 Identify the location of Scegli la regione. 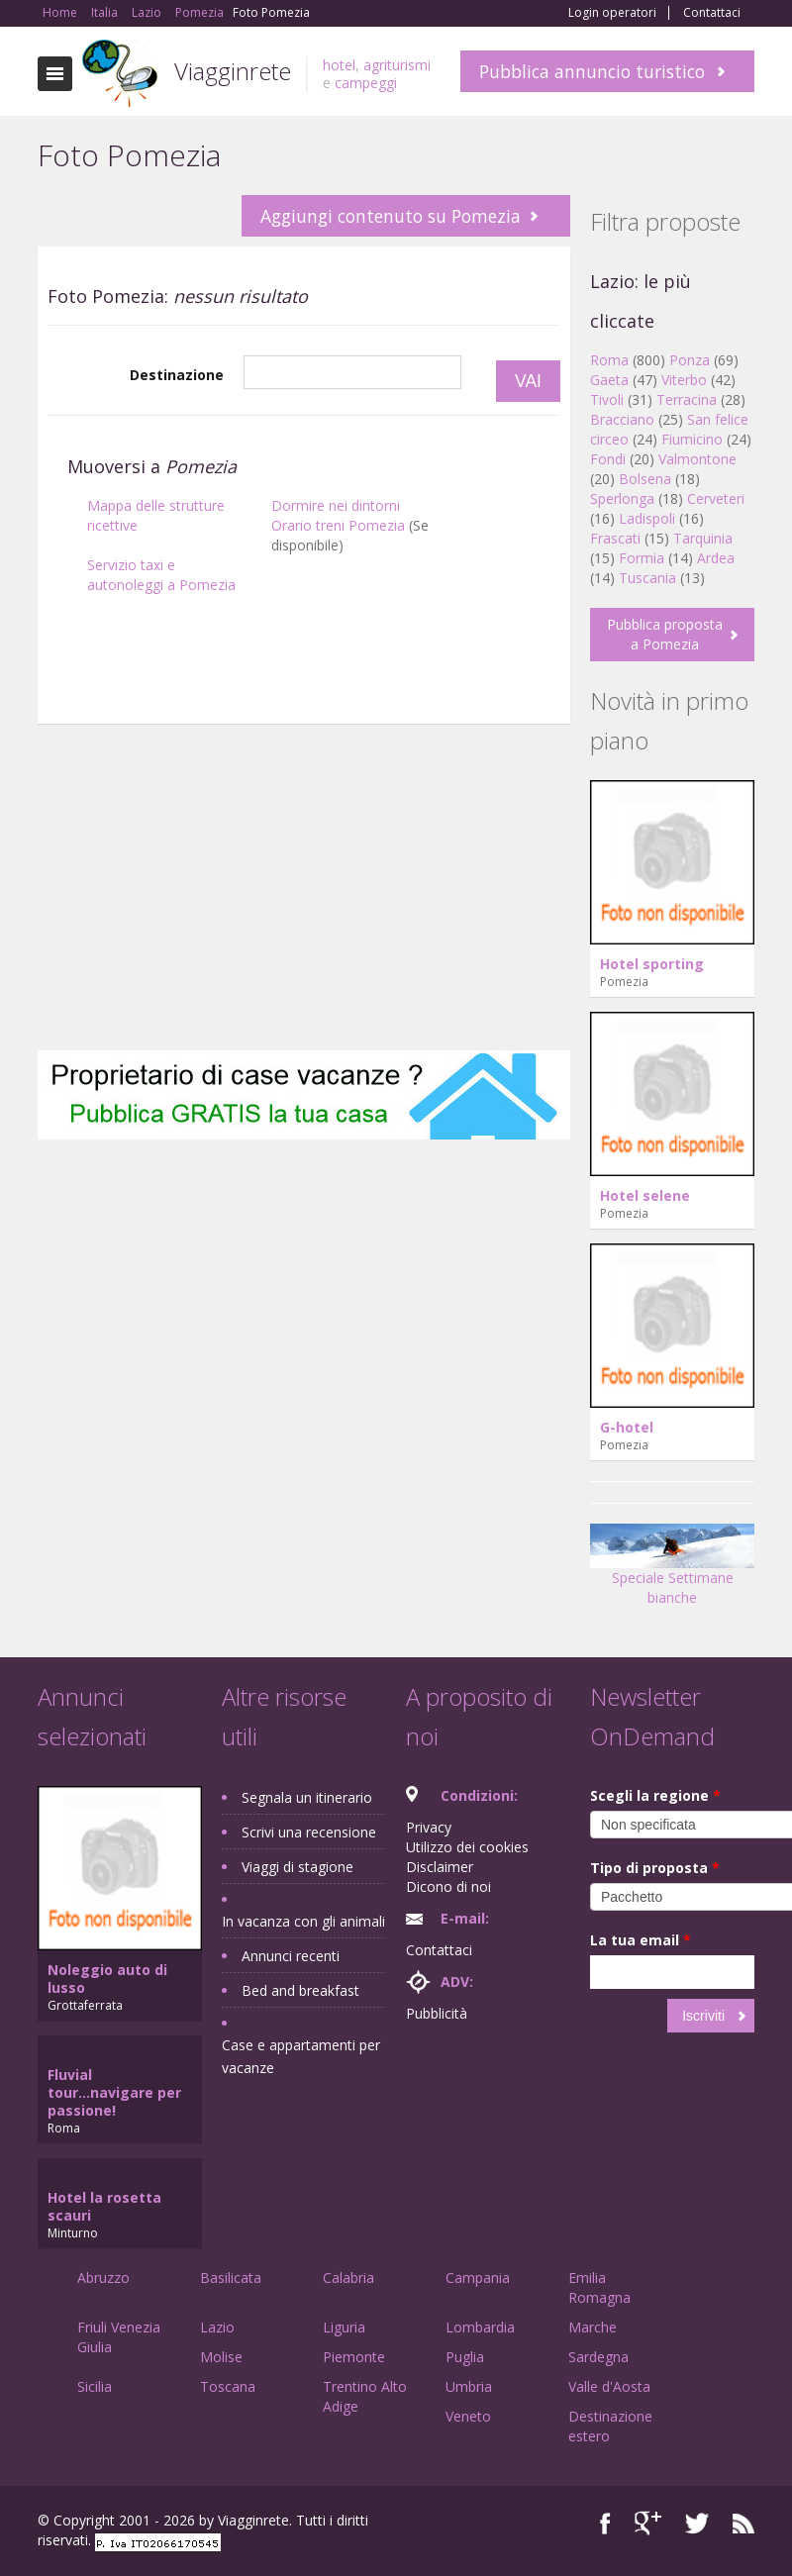
(655, 1795).